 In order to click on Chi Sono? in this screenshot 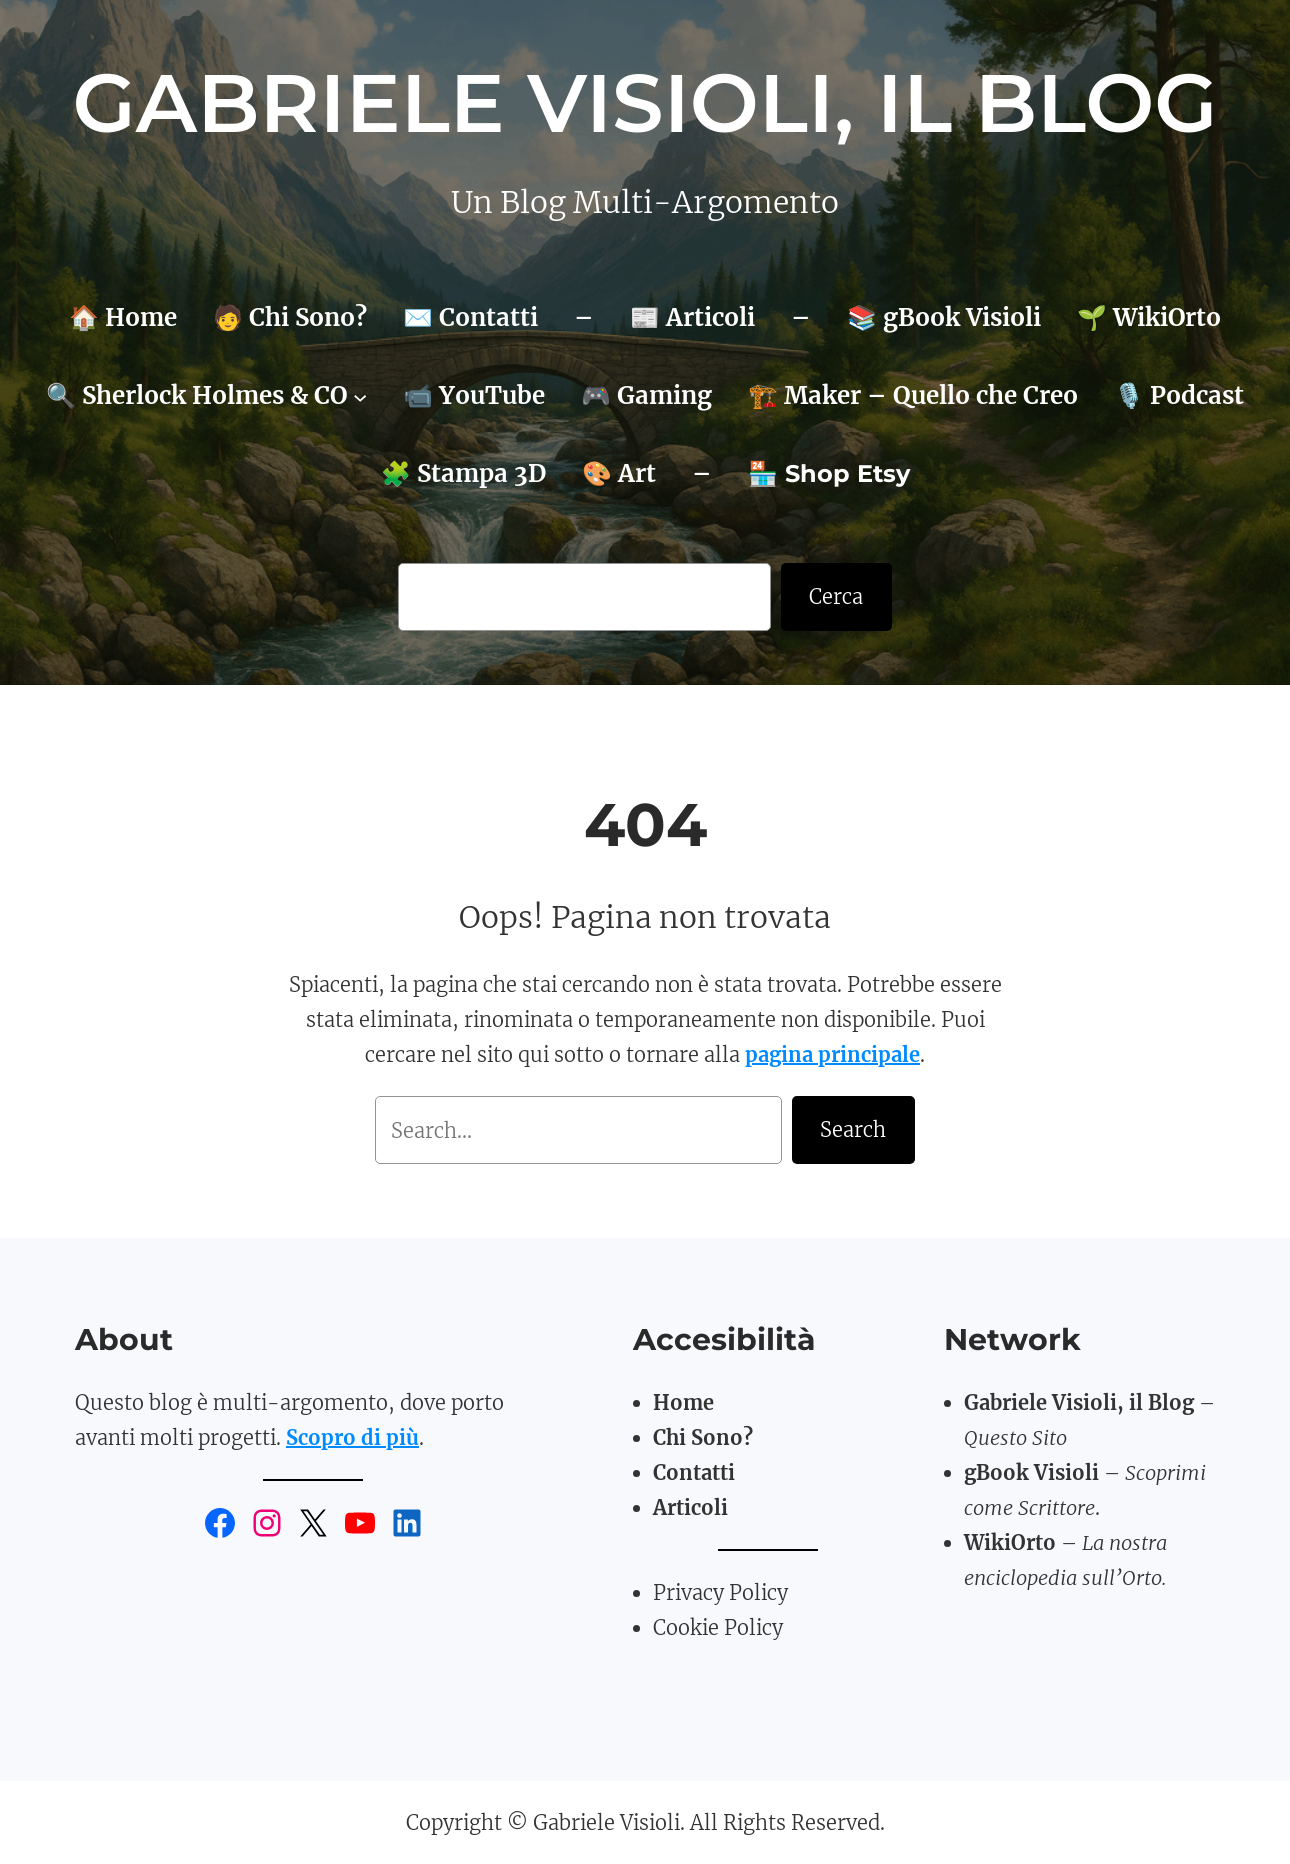, I will do `click(703, 1437)`.